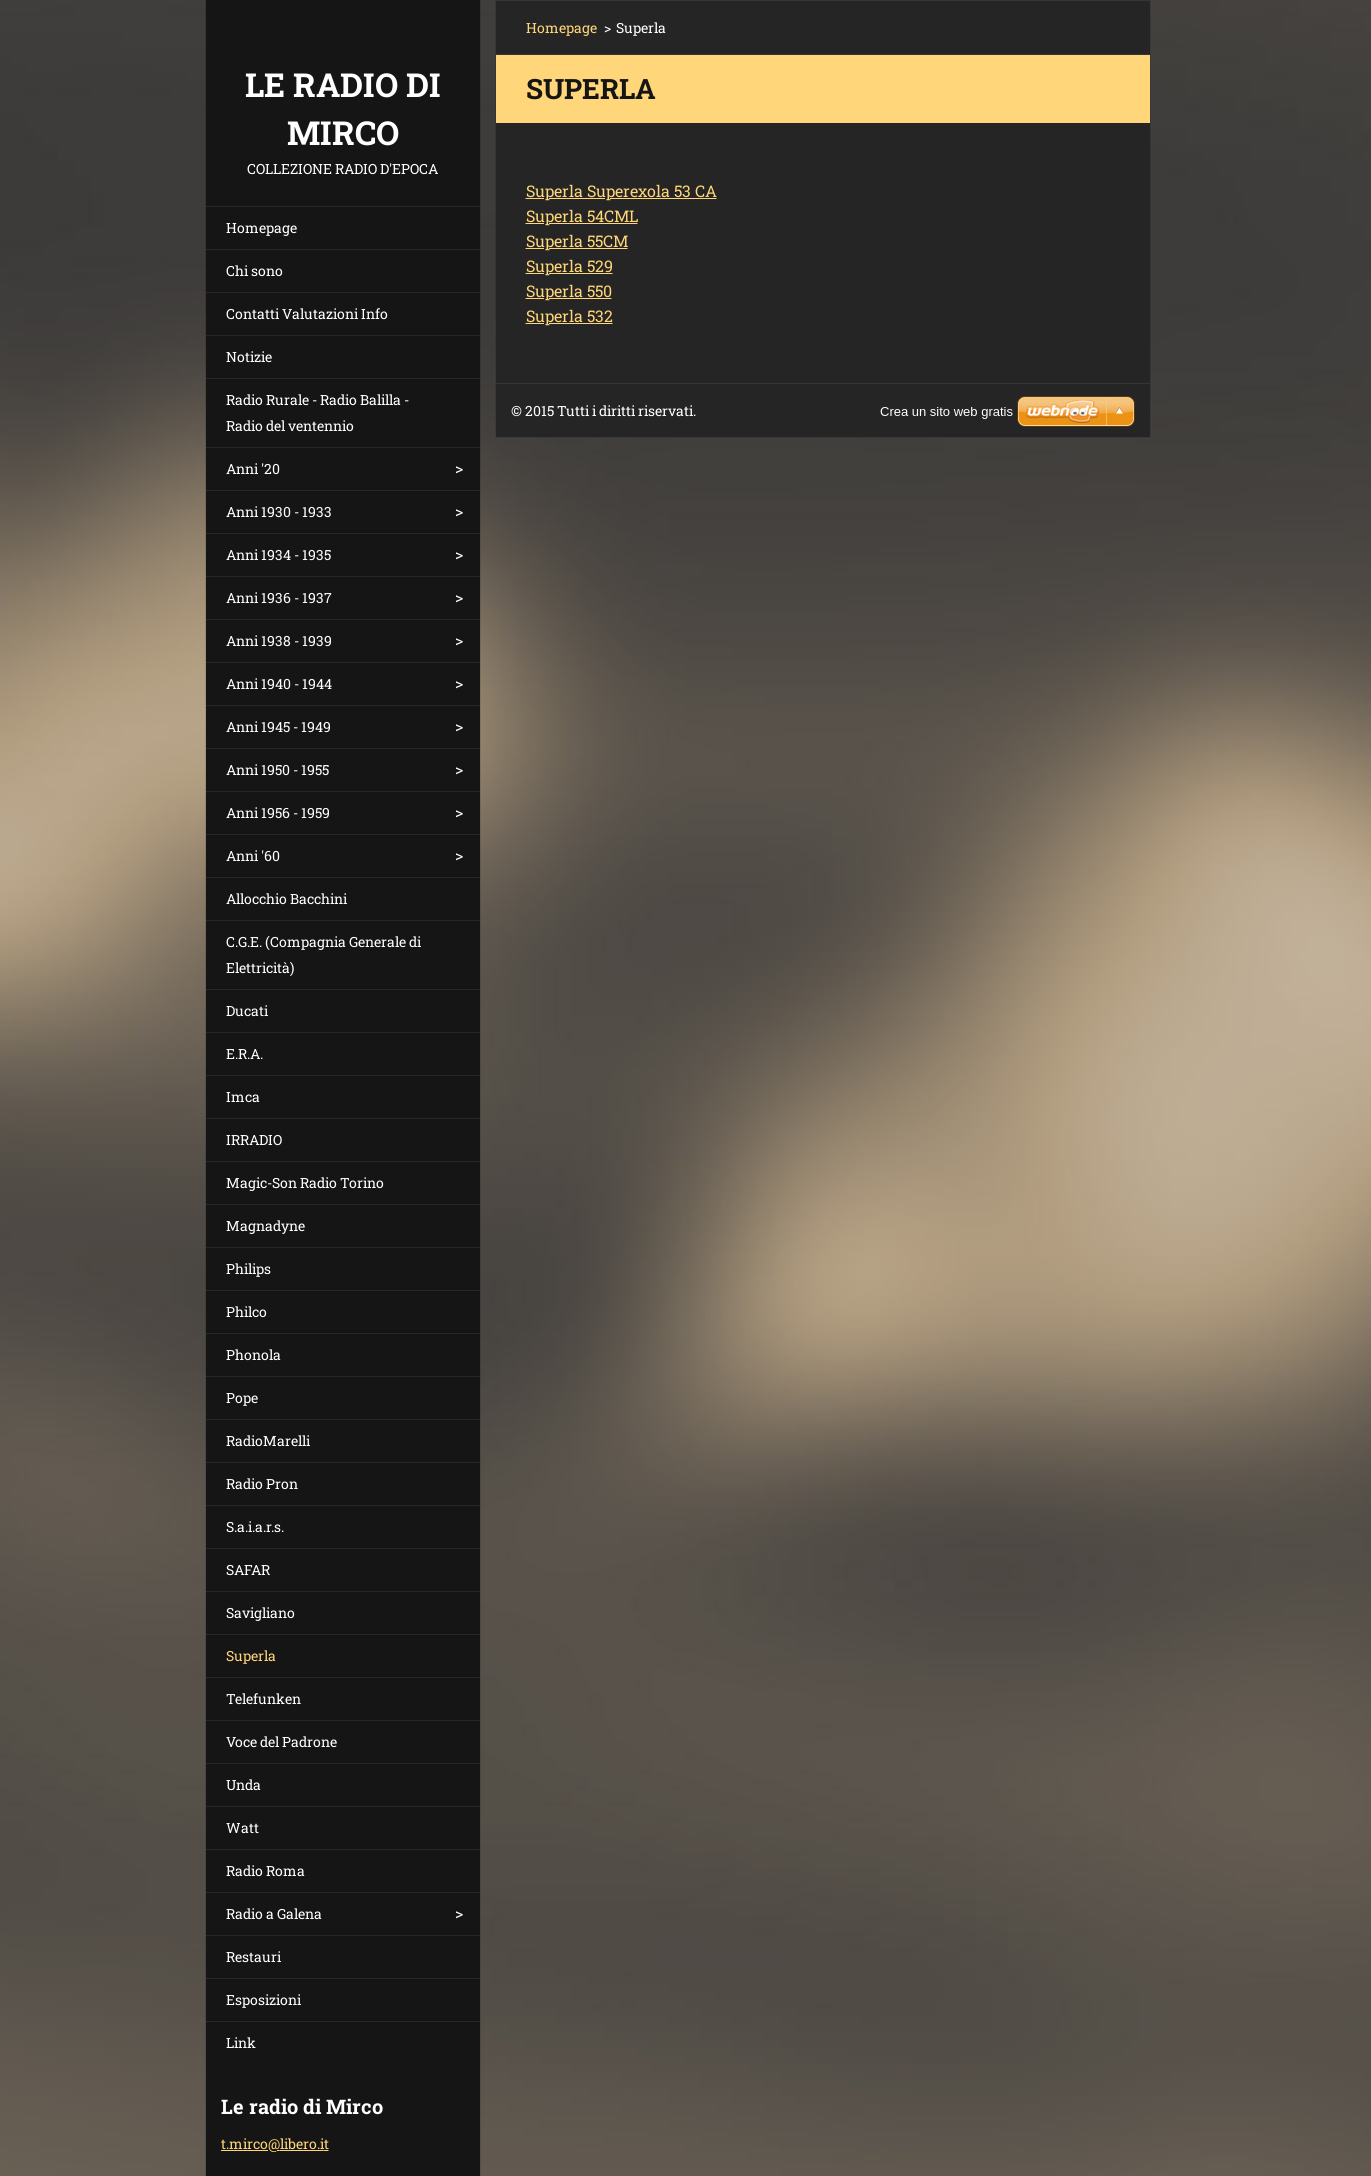 The image size is (1371, 2176). I want to click on Superla 532, so click(569, 315).